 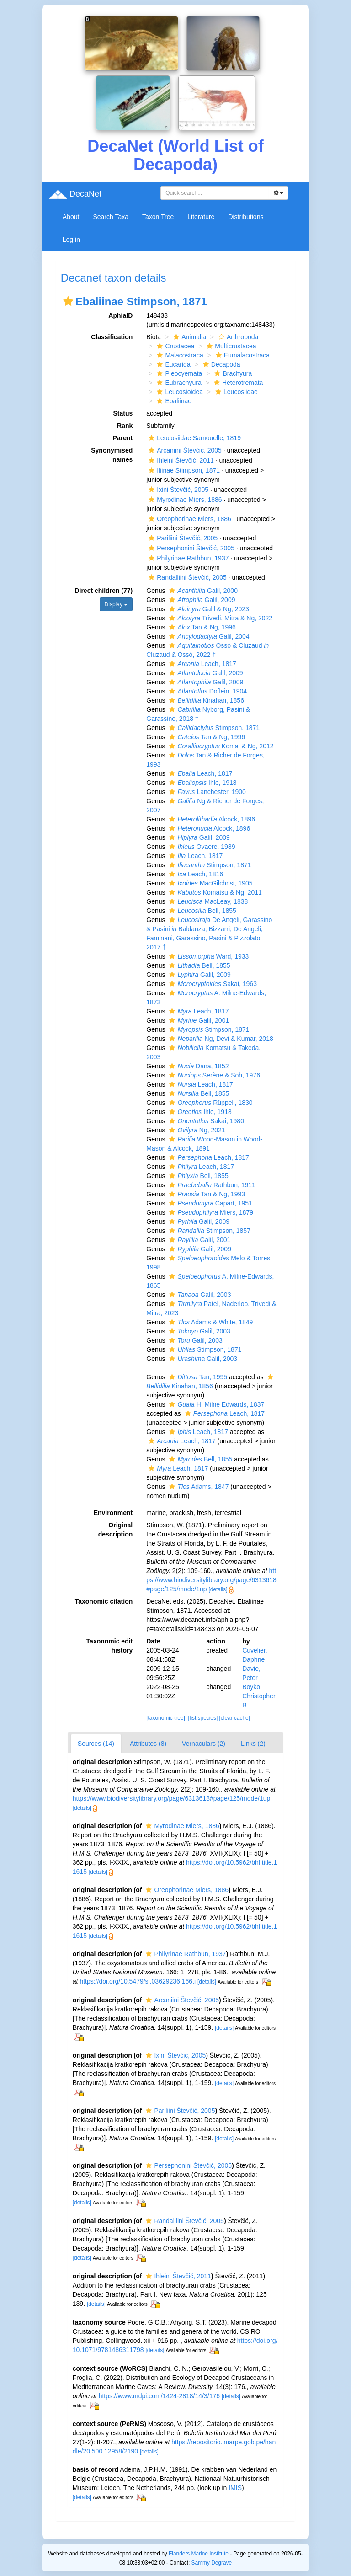 What do you see at coordinates (174, 346) in the screenshot?
I see `Crustacea` at bounding box center [174, 346].